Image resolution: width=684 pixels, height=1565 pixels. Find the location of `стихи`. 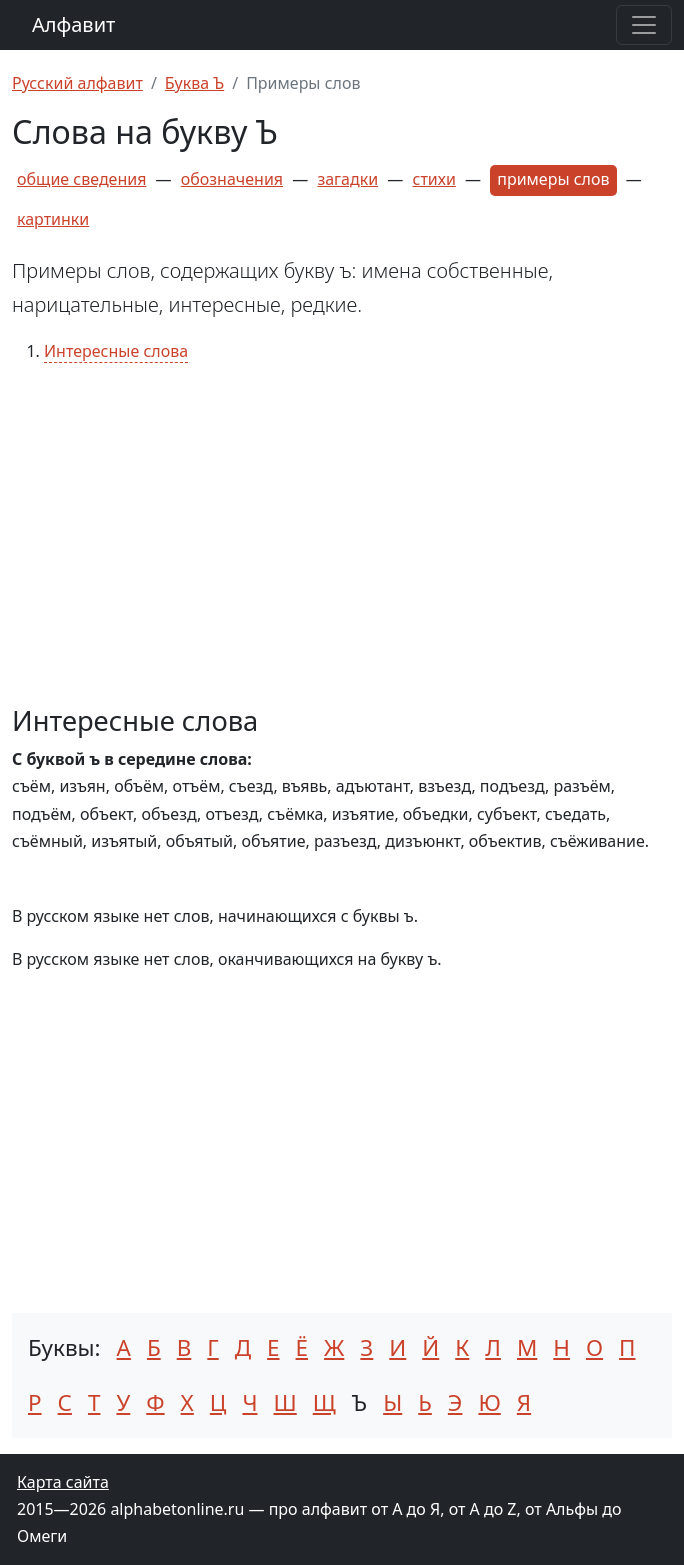

стихи is located at coordinates (434, 179).